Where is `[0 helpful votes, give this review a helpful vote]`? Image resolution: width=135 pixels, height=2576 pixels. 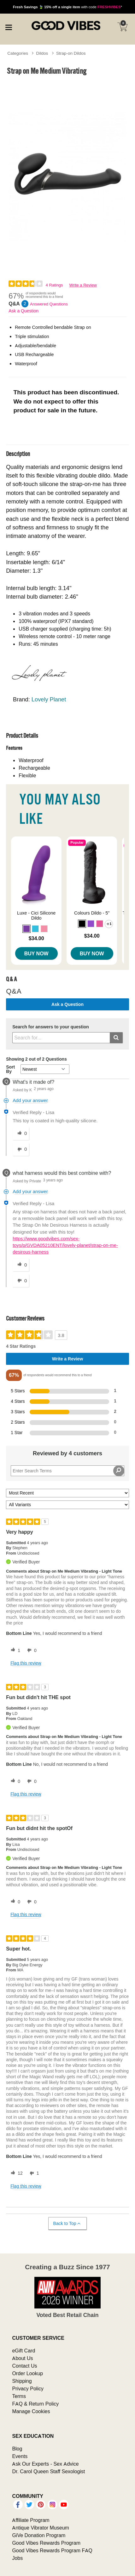 [0 helpful votes, give this review a helpful vote] is located at coordinates (14, 1781).